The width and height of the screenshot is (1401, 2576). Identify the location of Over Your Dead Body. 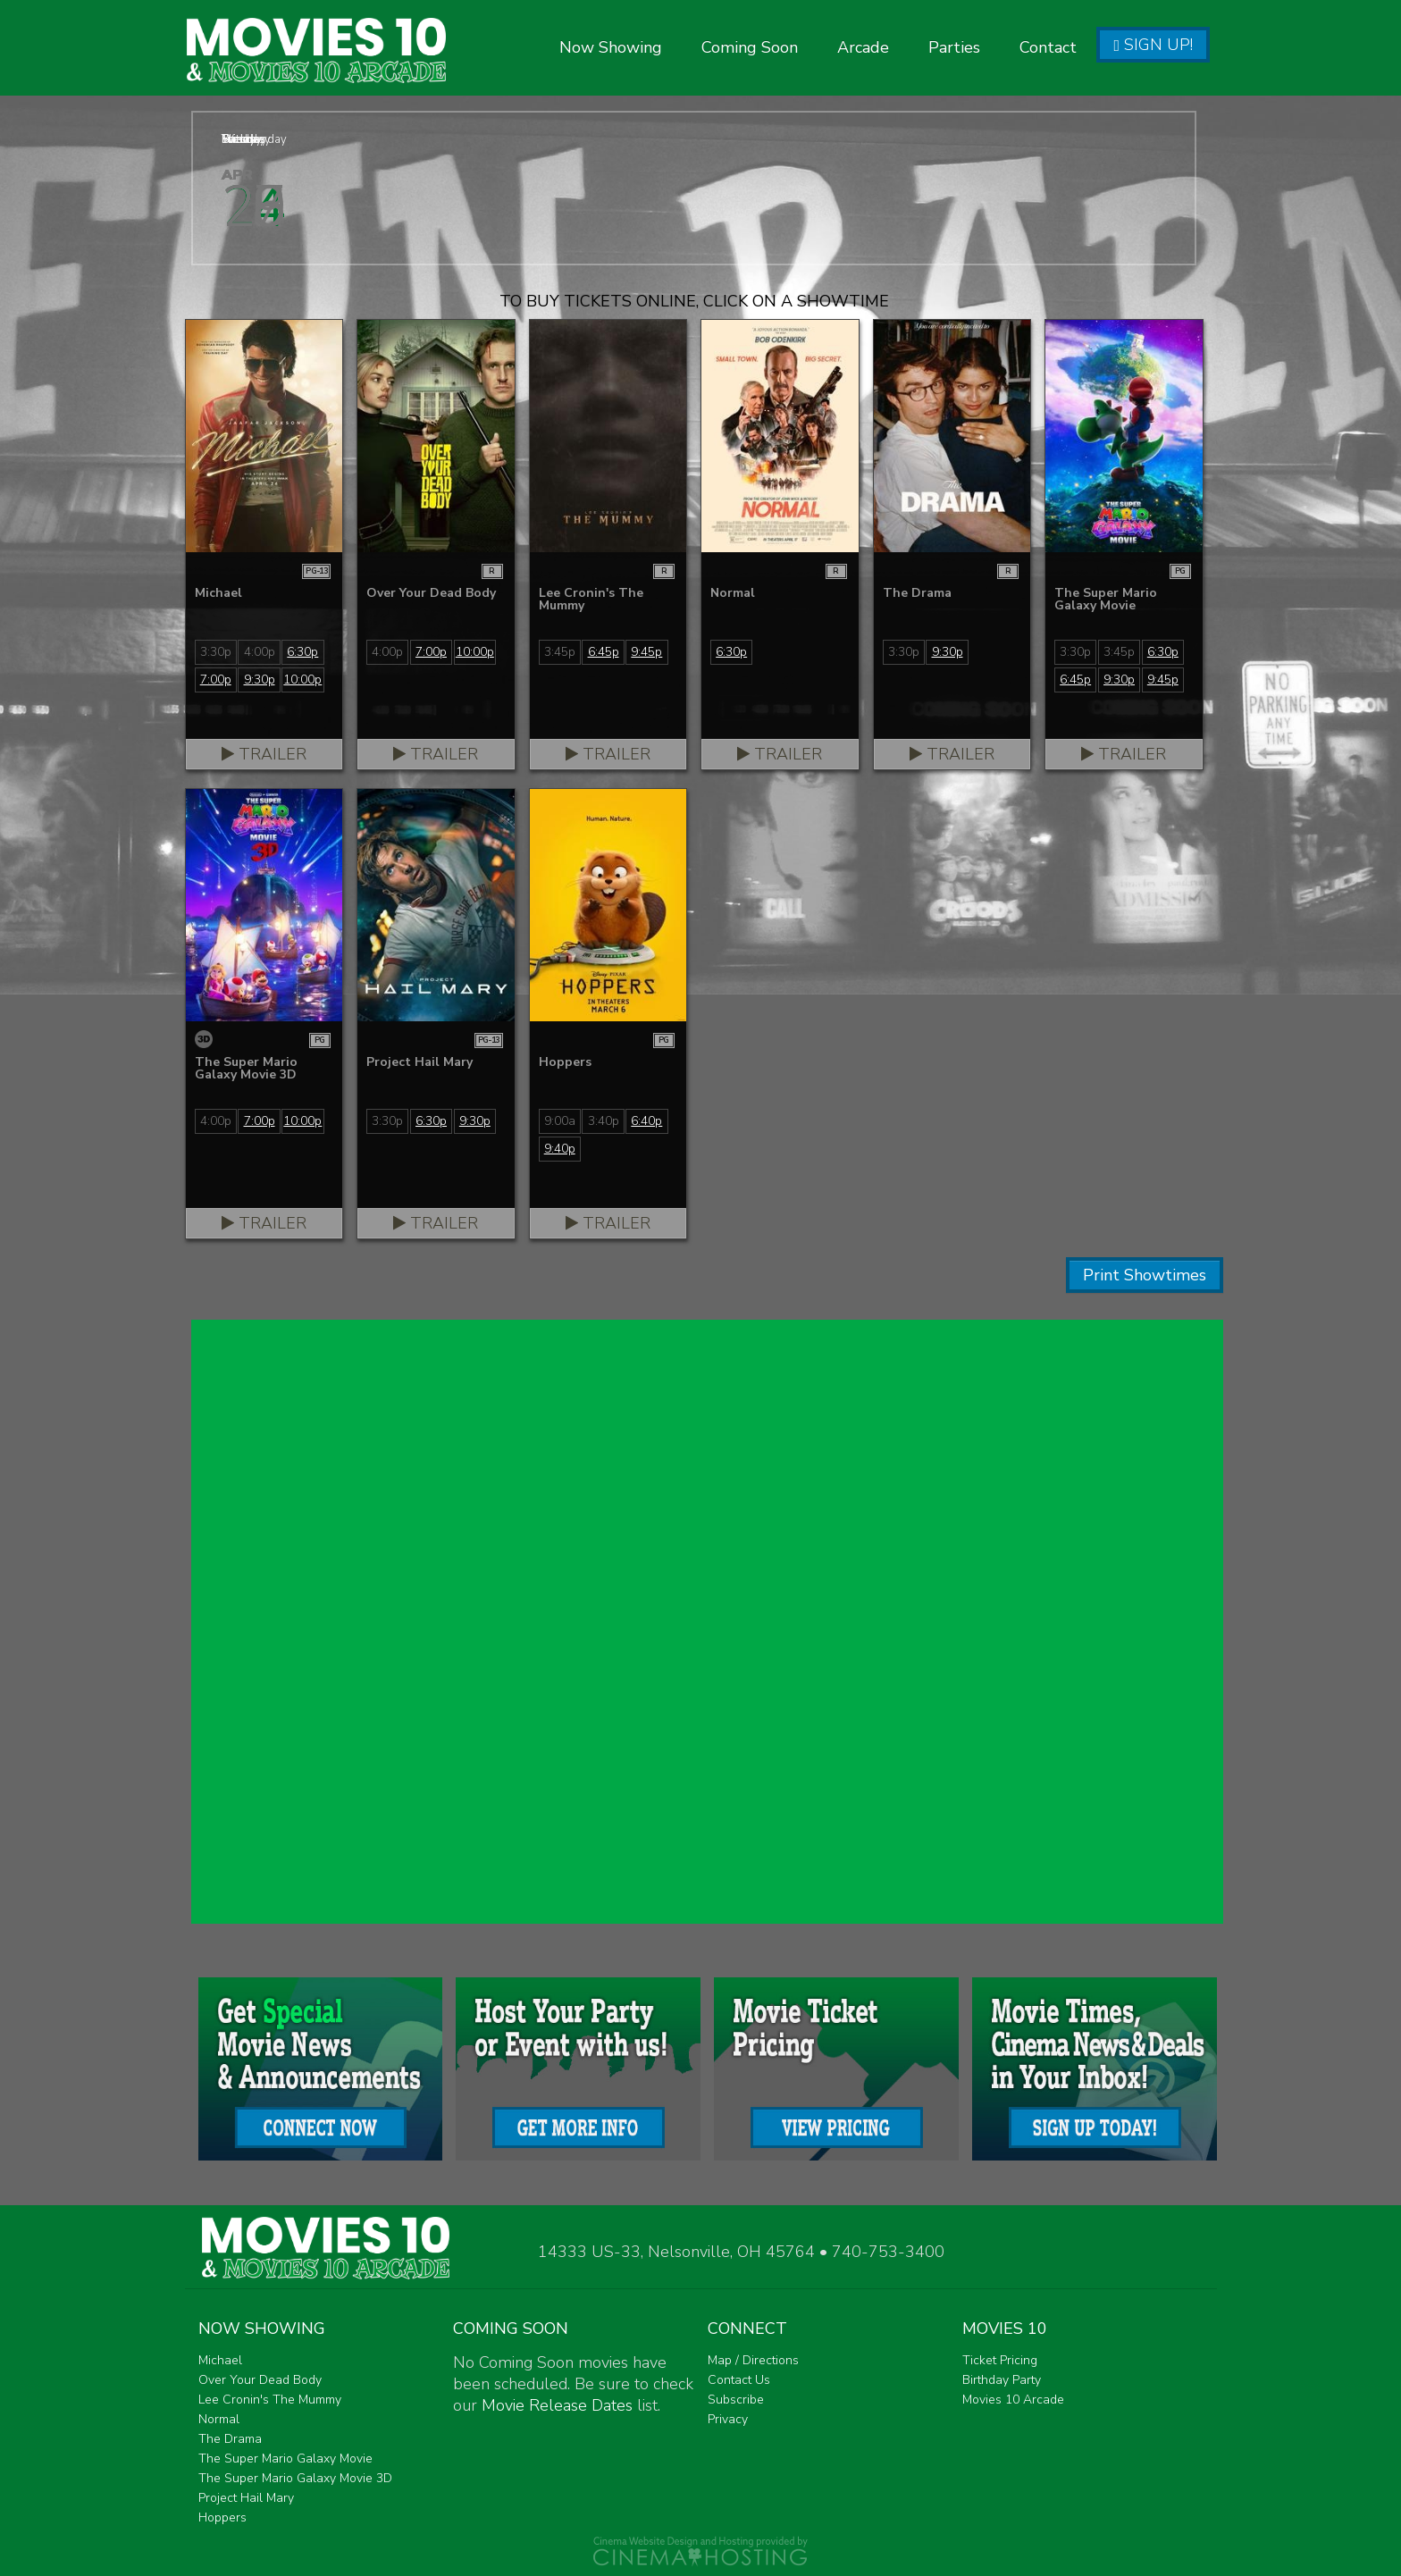
(260, 2379).